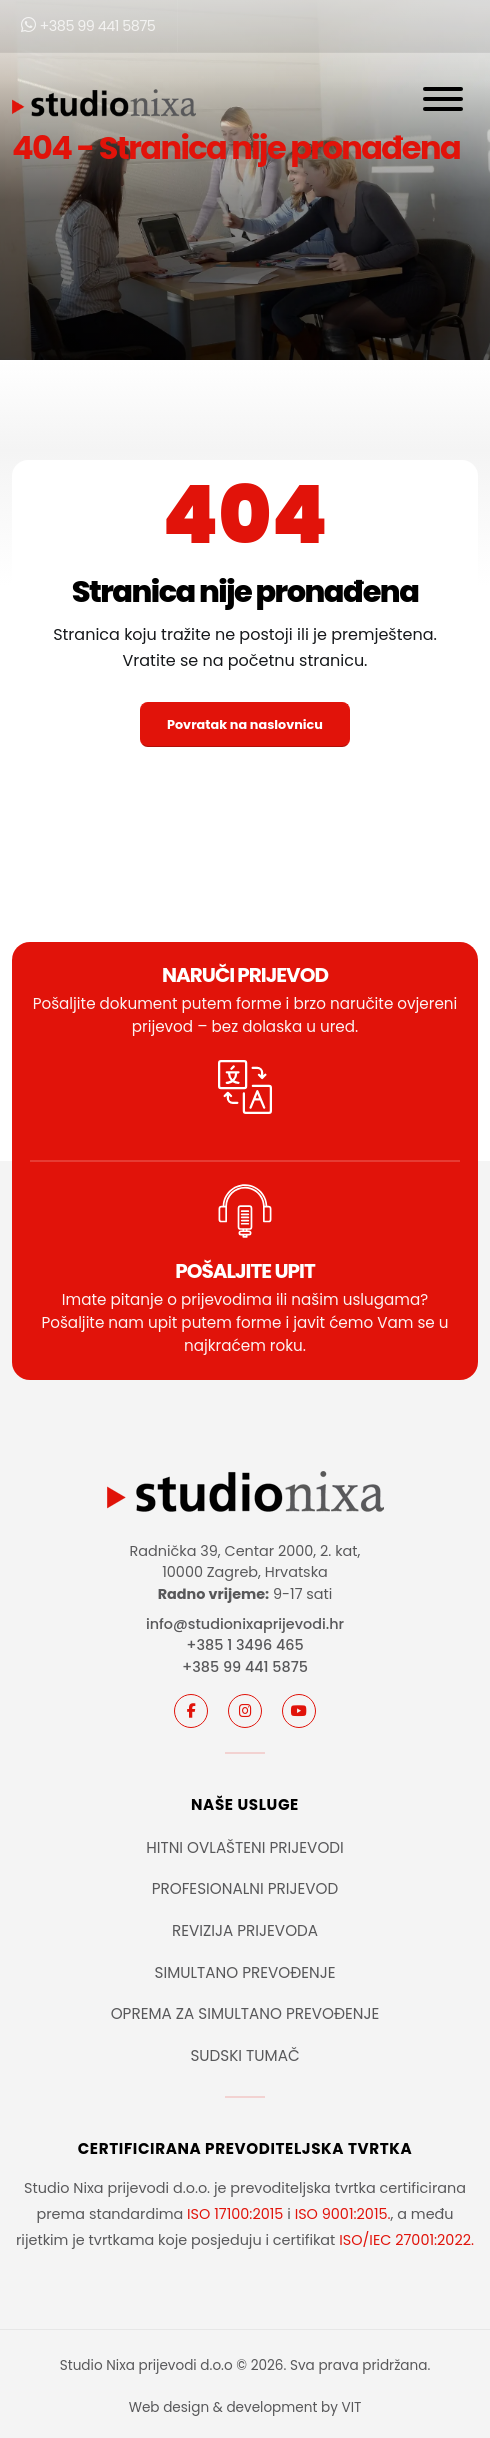 Image resolution: width=490 pixels, height=2438 pixels. Describe the element at coordinates (244, 1645) in the screenshot. I see `+385 1 3496 465` at that location.